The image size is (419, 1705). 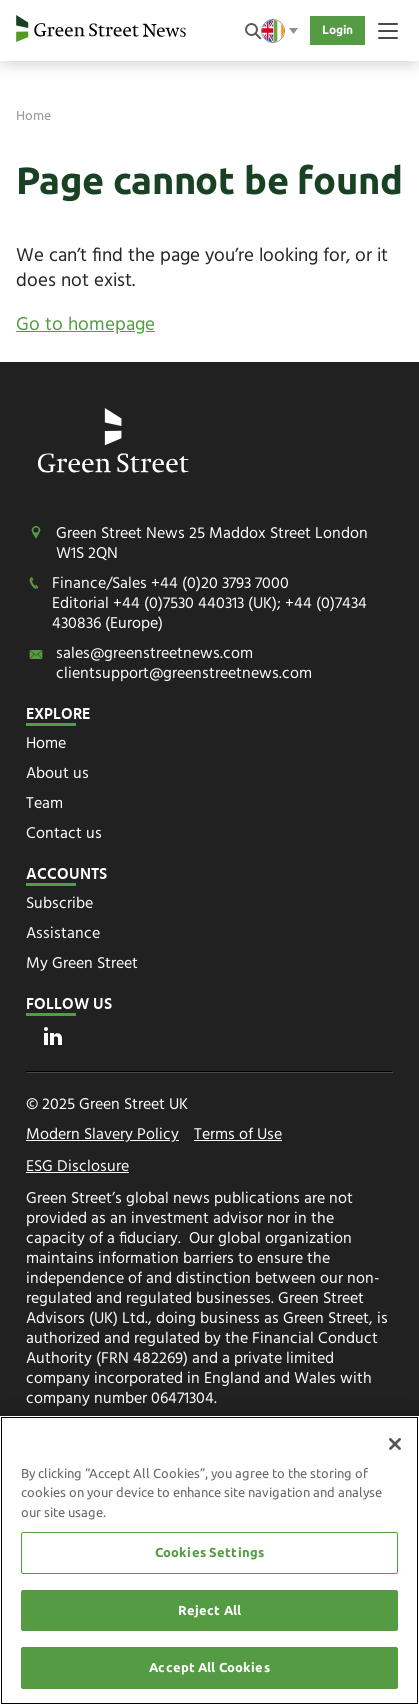 I want to click on +44 (0)20 3793 7000, so click(x=220, y=584).